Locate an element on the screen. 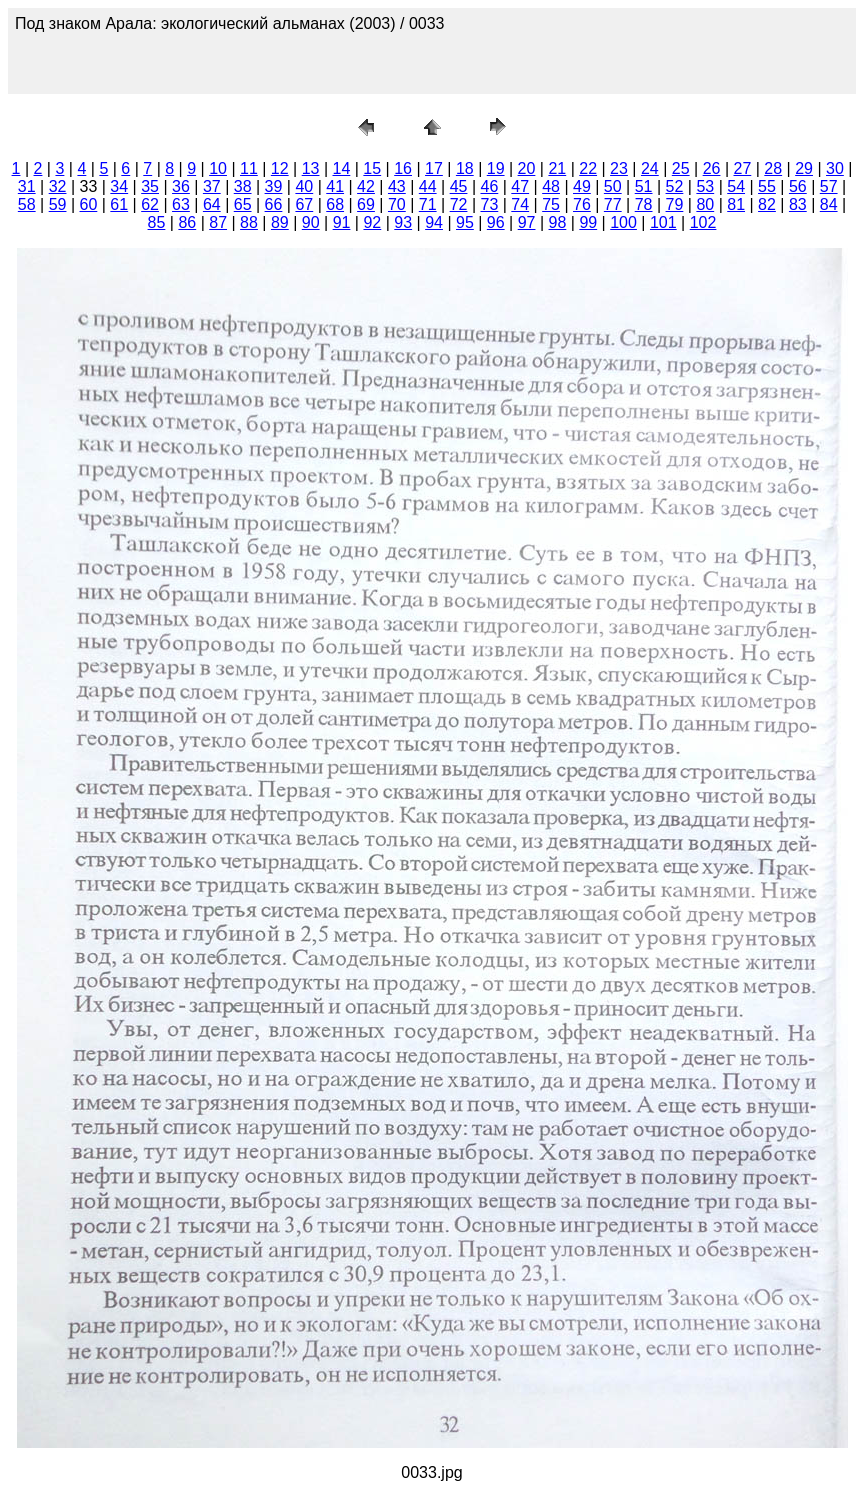  81 is located at coordinates (736, 204).